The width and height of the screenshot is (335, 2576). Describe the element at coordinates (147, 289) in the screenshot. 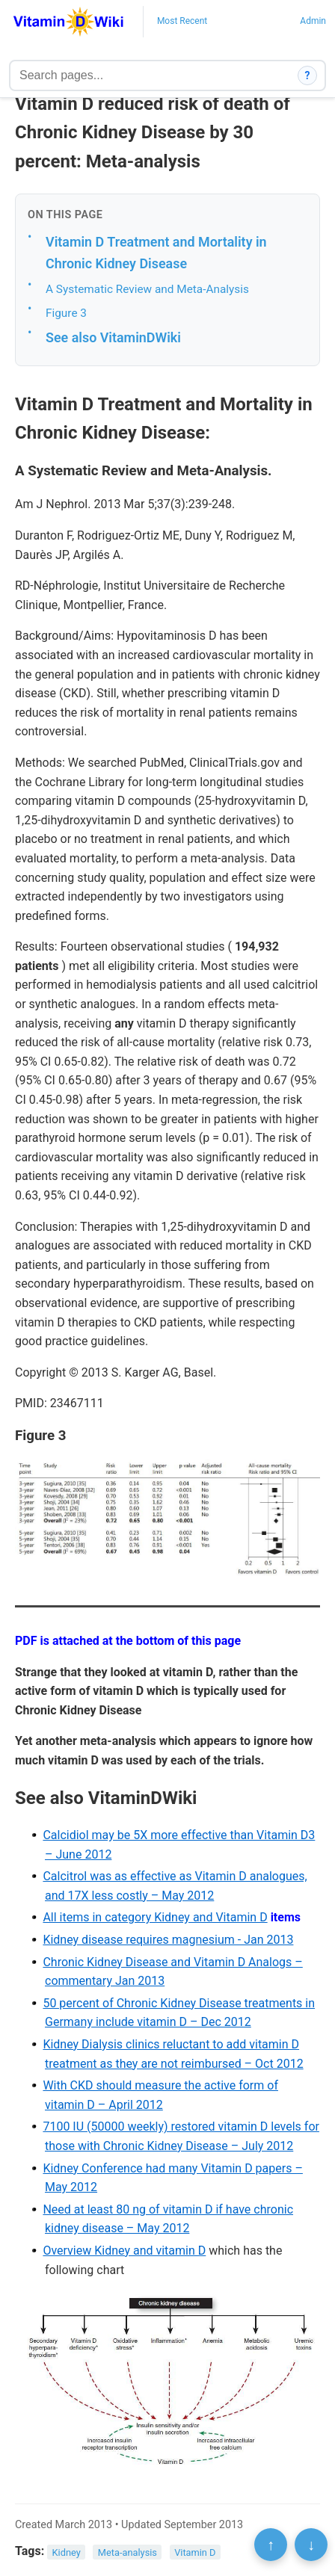

I see `A Systematic Review and Meta-Analysis` at that location.